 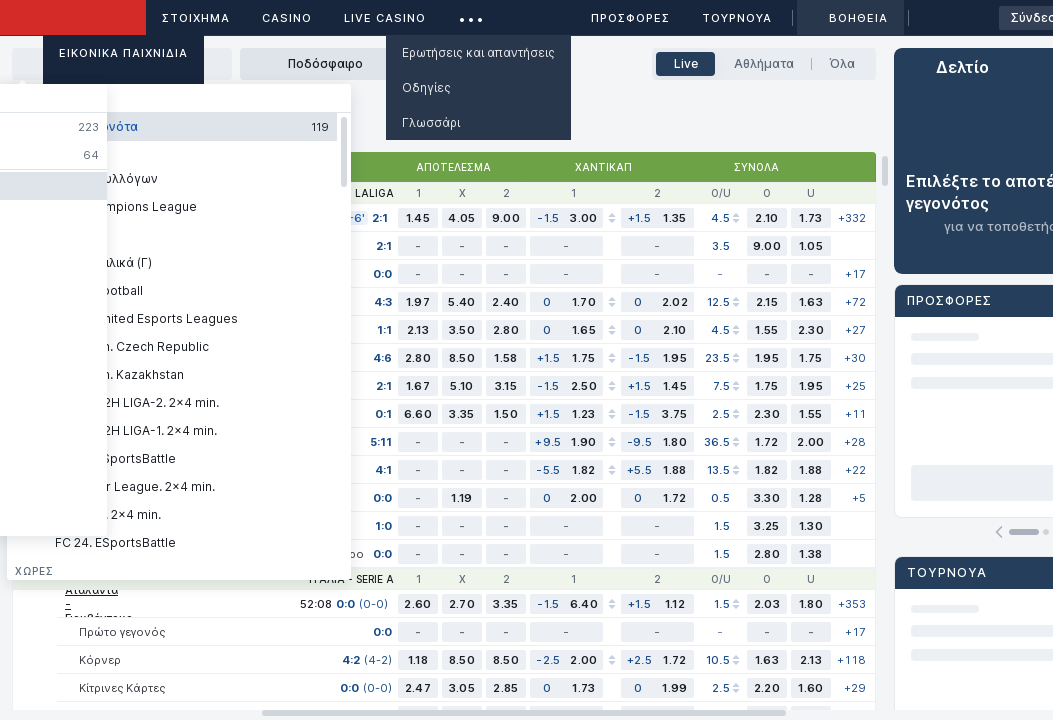 What do you see at coordinates (287, 18) in the screenshot?
I see `Casino` at bounding box center [287, 18].